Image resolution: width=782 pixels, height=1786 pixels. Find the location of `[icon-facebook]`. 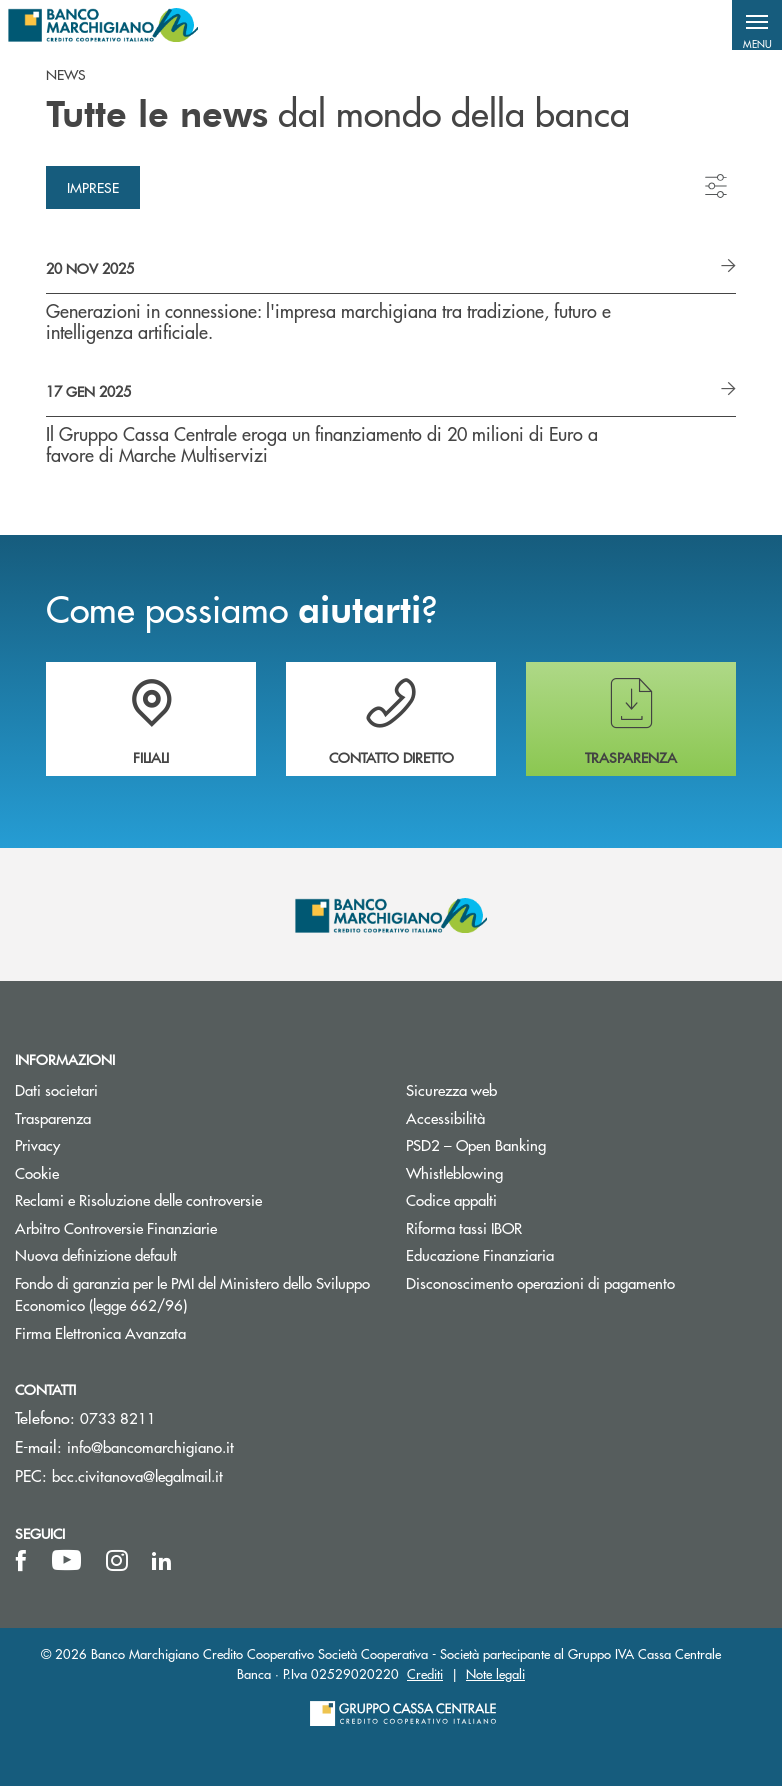

[icon-facebook] is located at coordinates (21, 1561).